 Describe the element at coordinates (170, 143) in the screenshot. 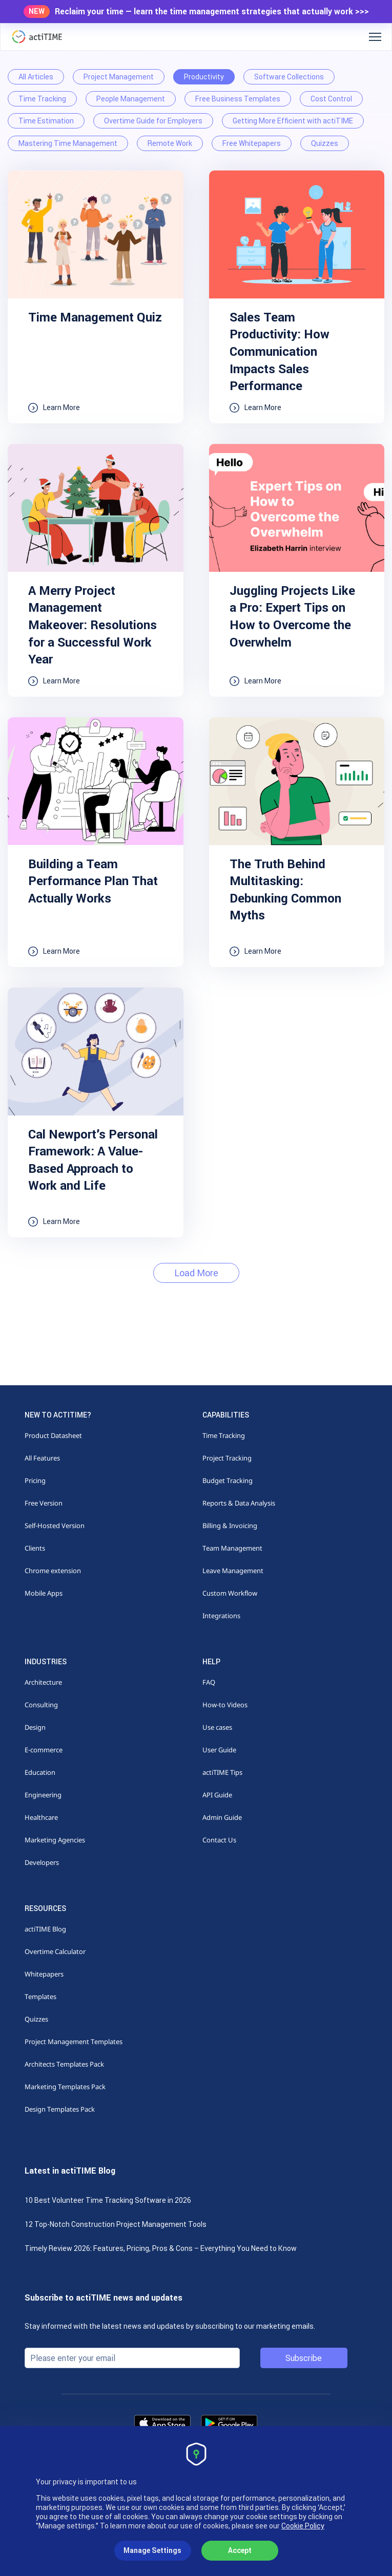

I see `Remote Work` at that location.